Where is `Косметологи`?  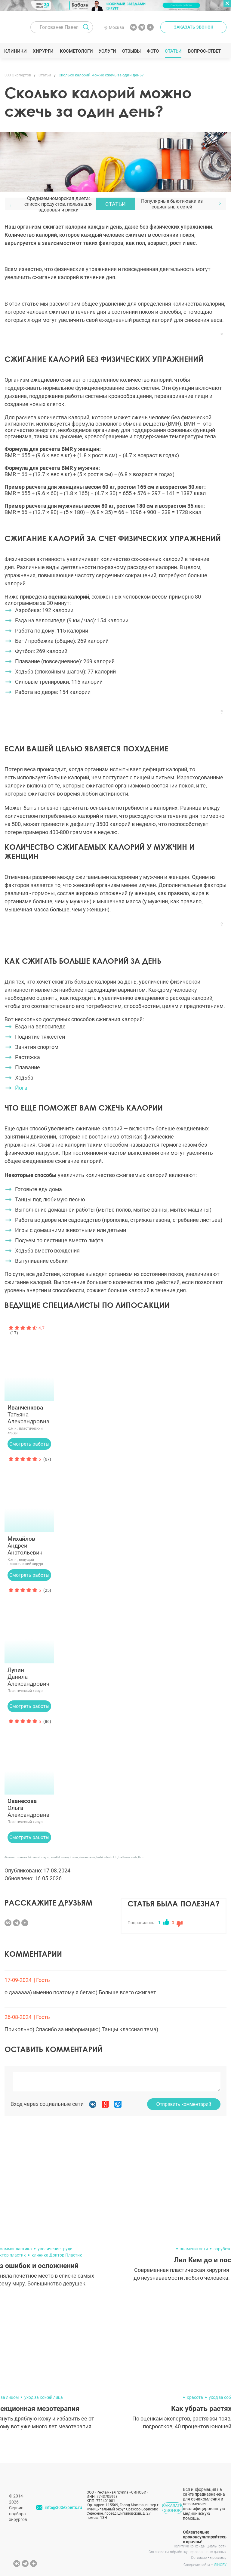
Косметологи is located at coordinates (76, 51).